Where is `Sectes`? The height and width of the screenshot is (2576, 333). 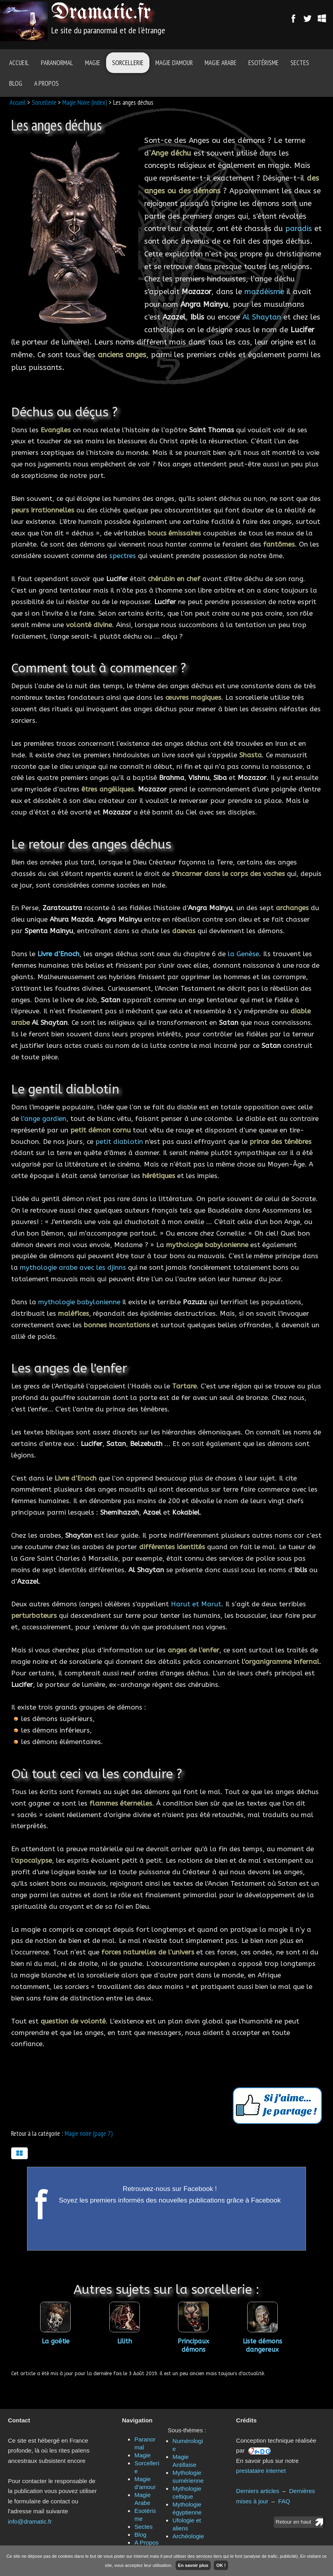
Sectes is located at coordinates (299, 62).